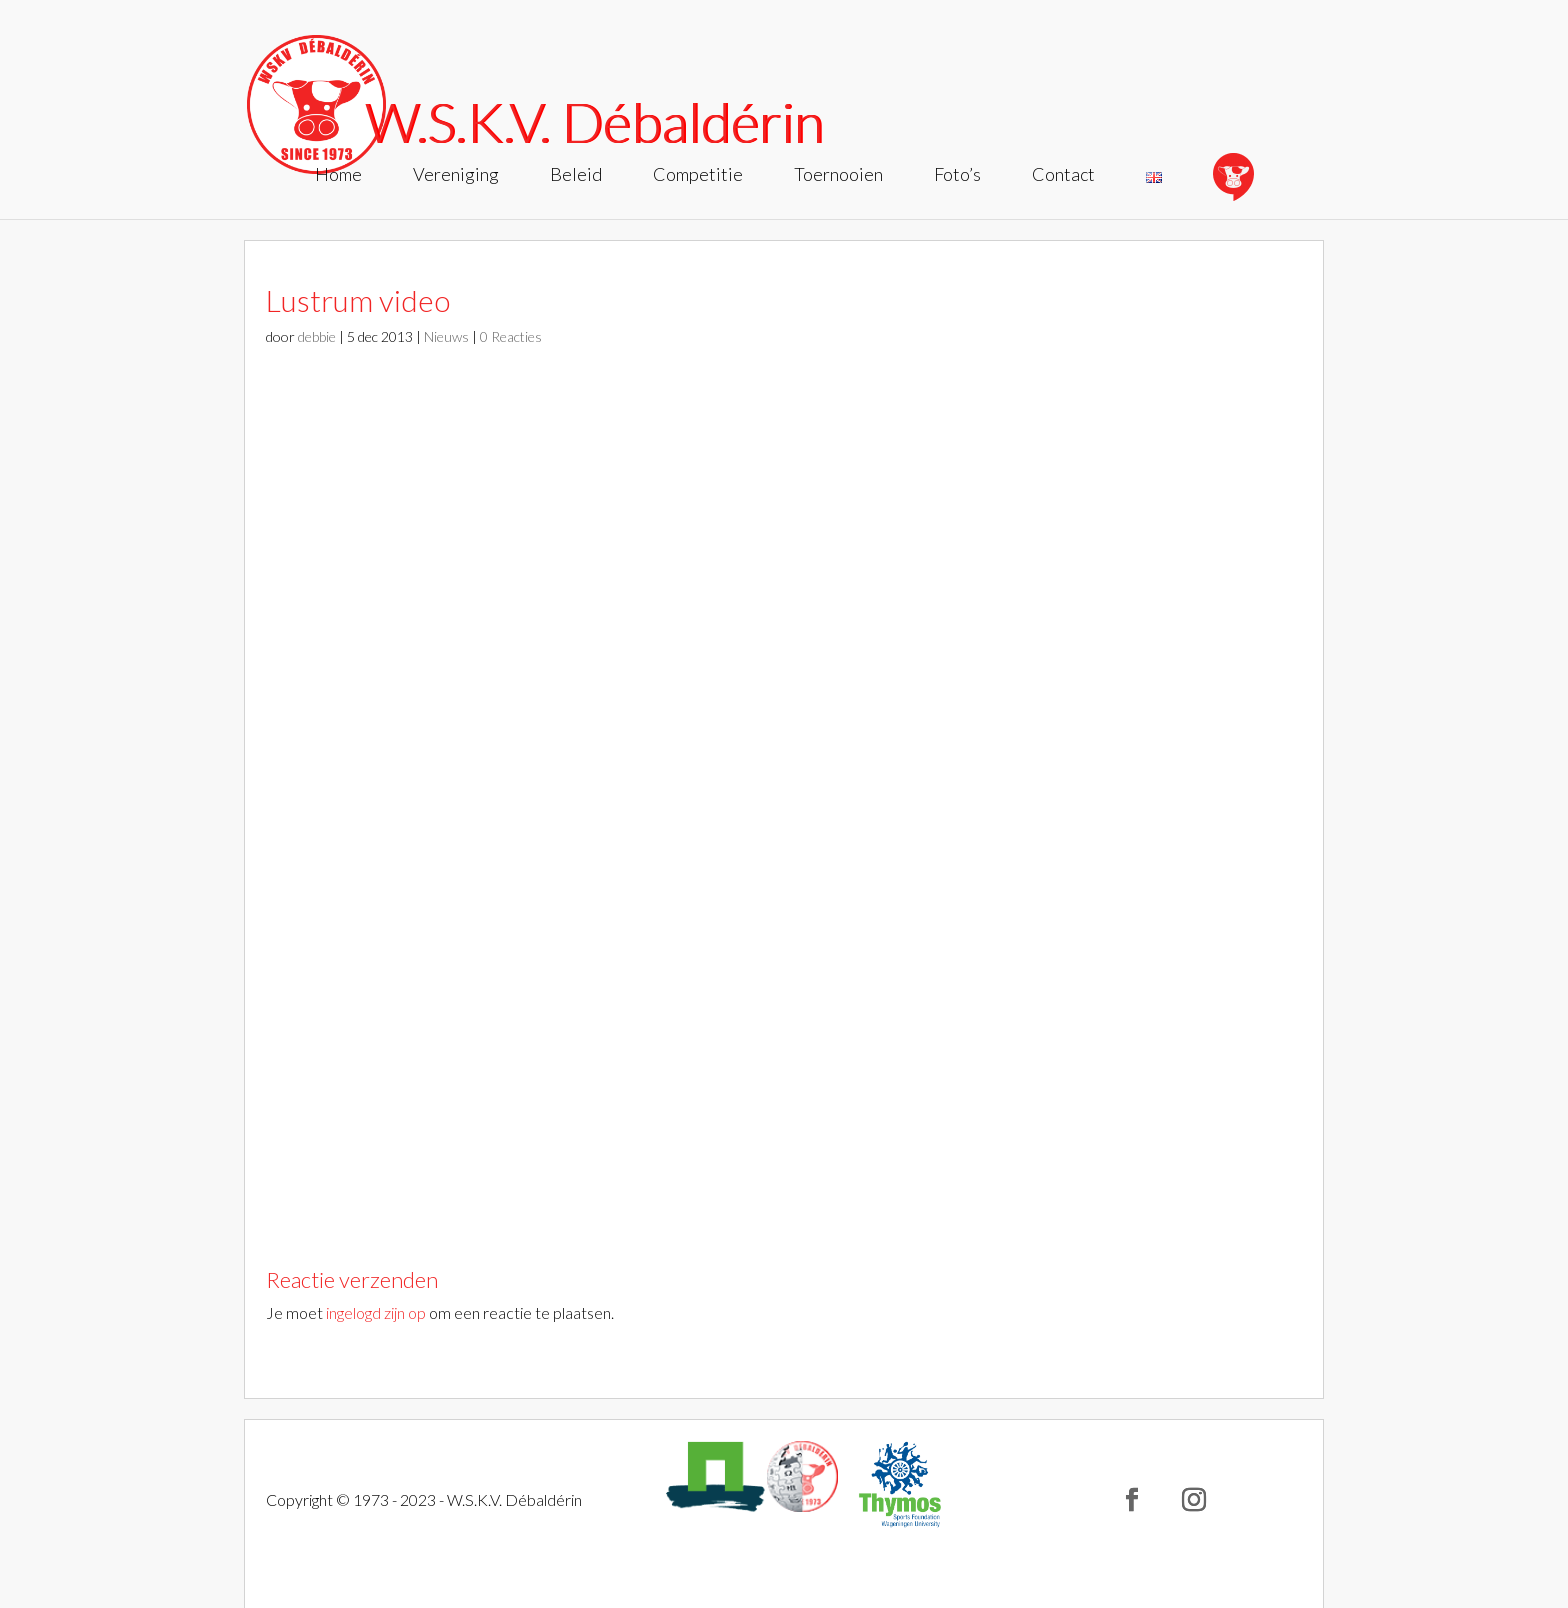  Describe the element at coordinates (456, 176) in the screenshot. I see `Vereniging` at that location.